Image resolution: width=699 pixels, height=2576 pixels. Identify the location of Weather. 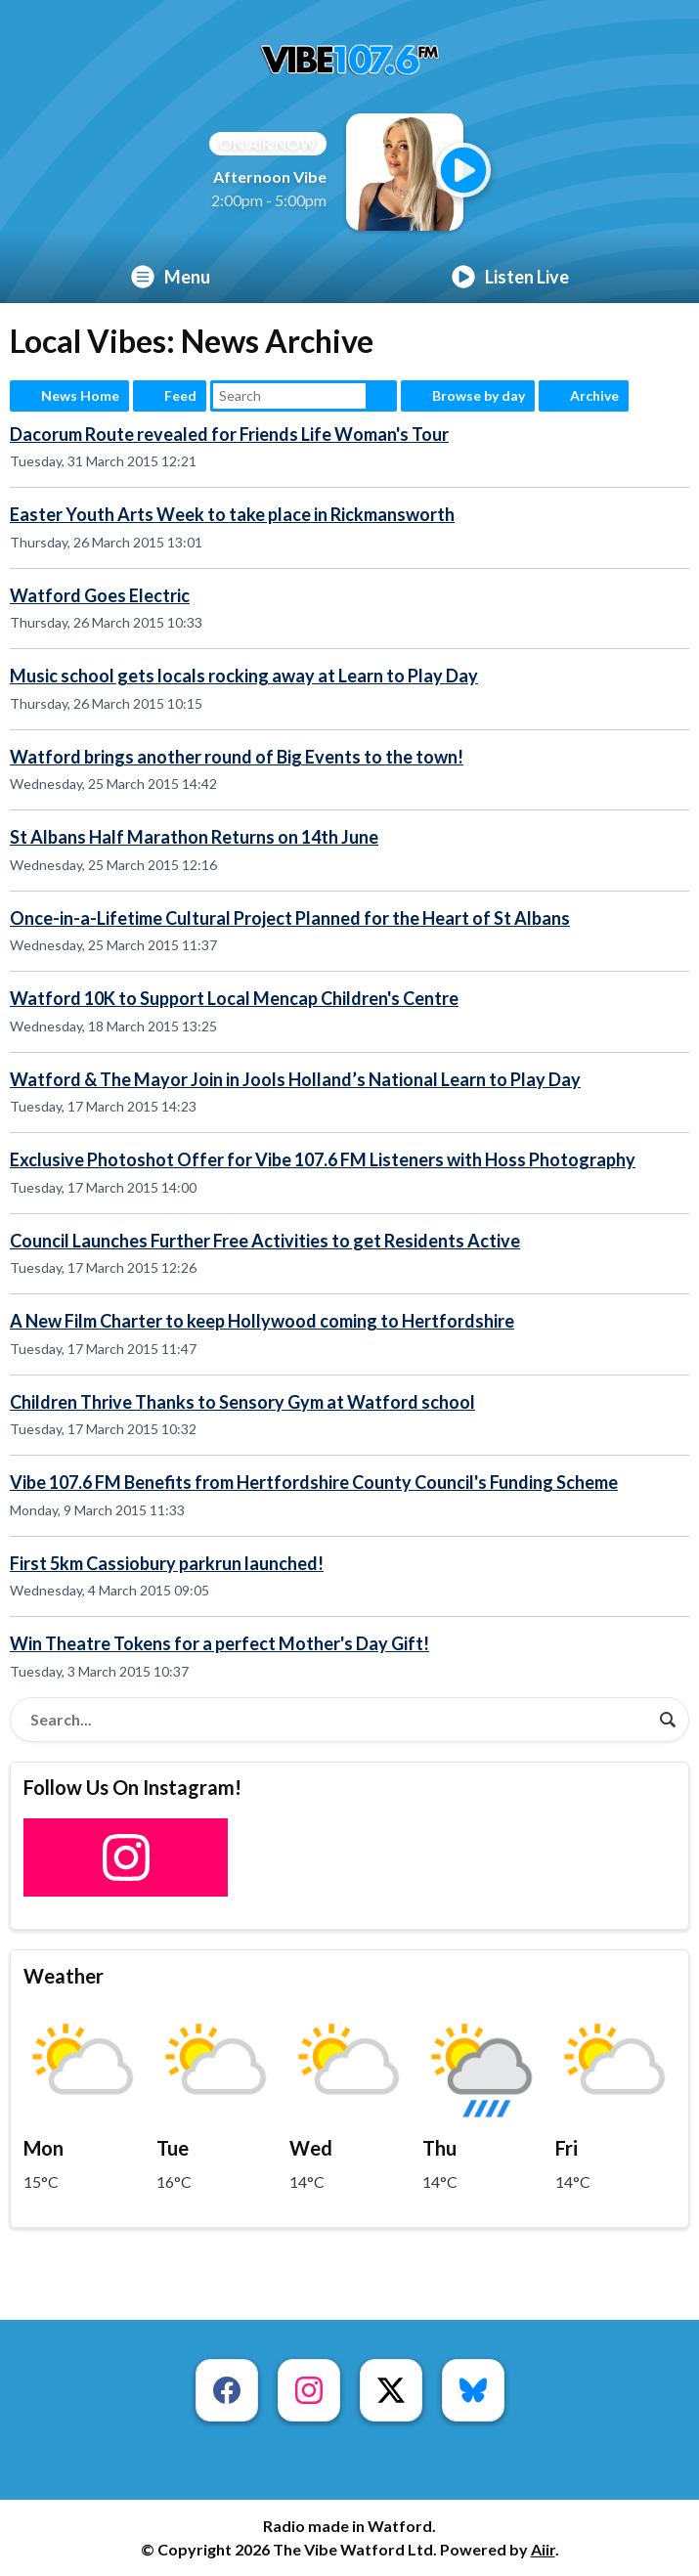
(63, 1975).